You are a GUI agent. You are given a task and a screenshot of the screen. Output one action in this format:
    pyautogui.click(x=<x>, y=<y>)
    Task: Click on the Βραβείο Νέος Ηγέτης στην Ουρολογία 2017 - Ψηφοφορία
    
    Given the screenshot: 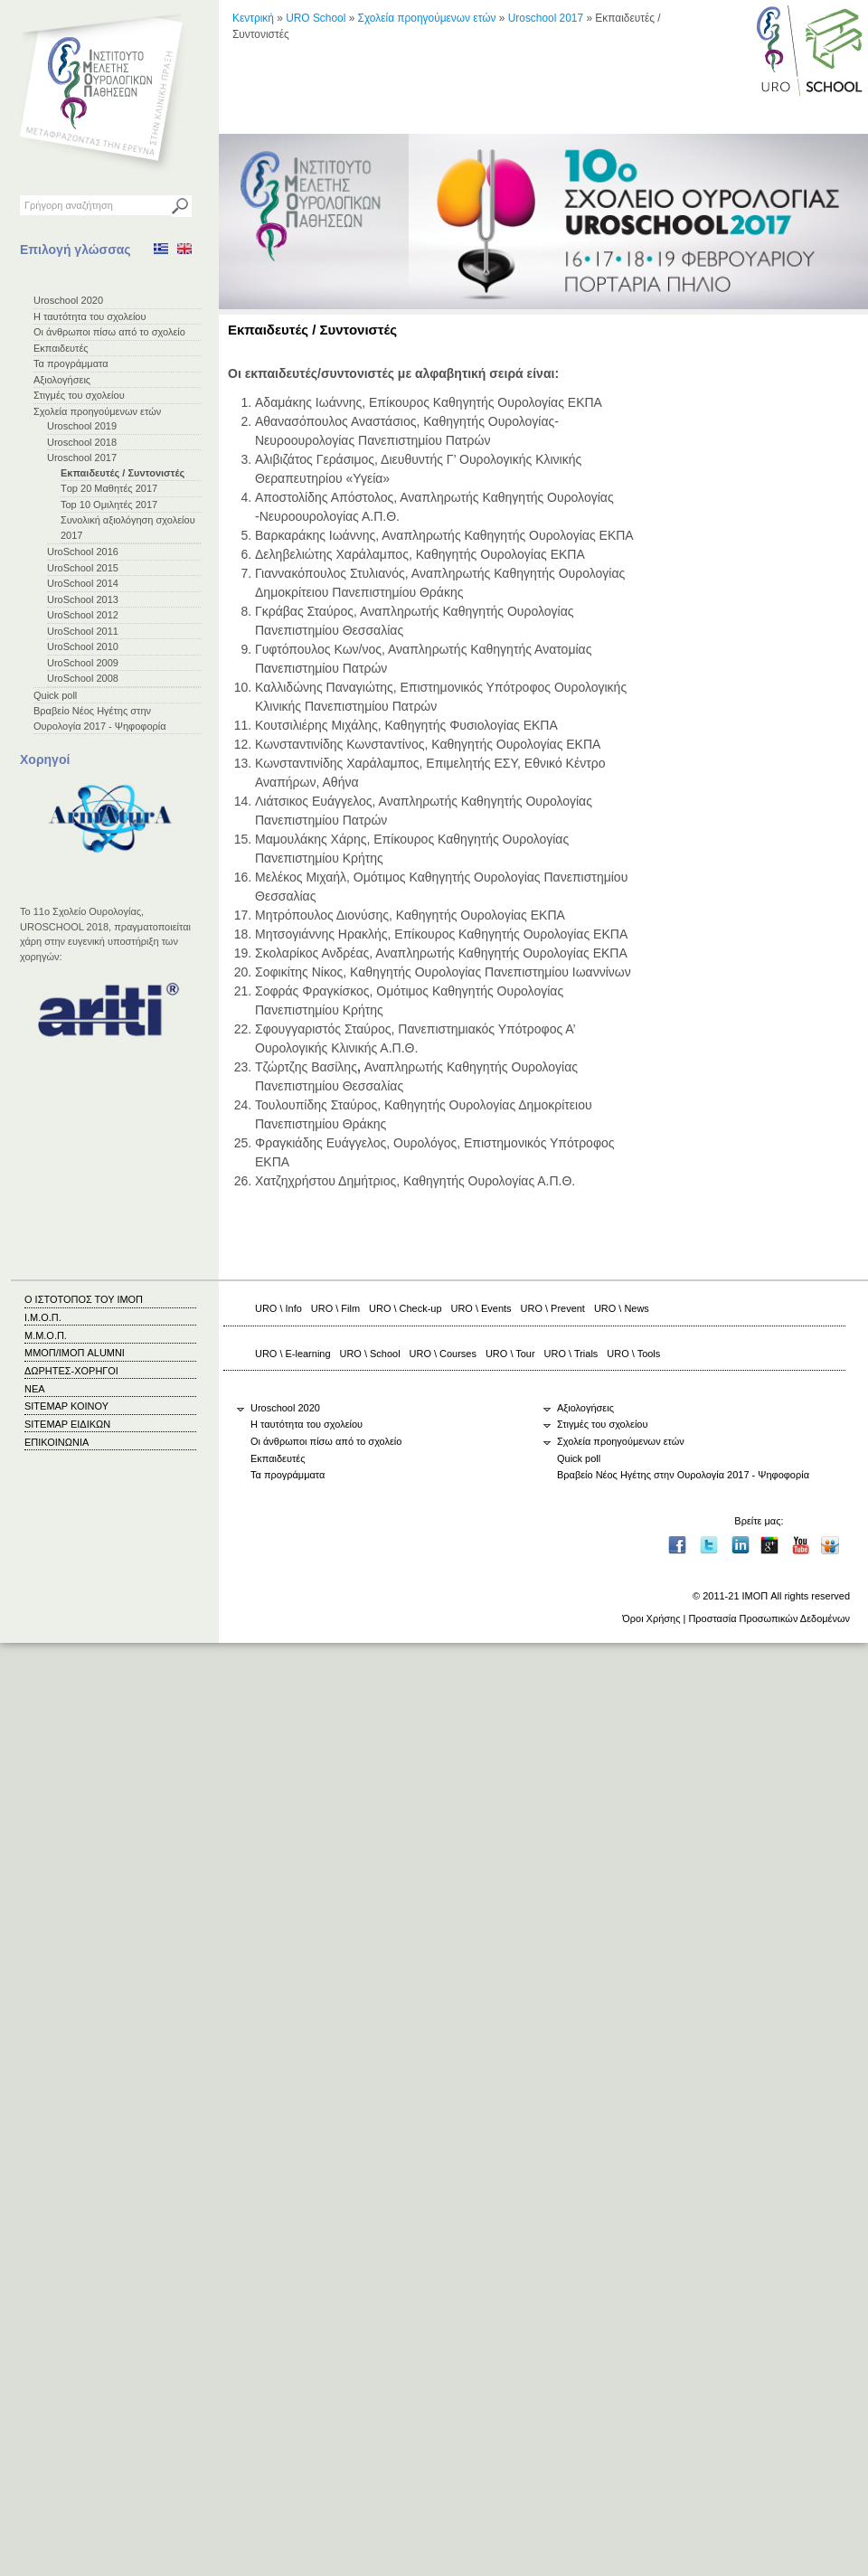 What is the action you would take?
    pyautogui.click(x=683, y=1474)
    